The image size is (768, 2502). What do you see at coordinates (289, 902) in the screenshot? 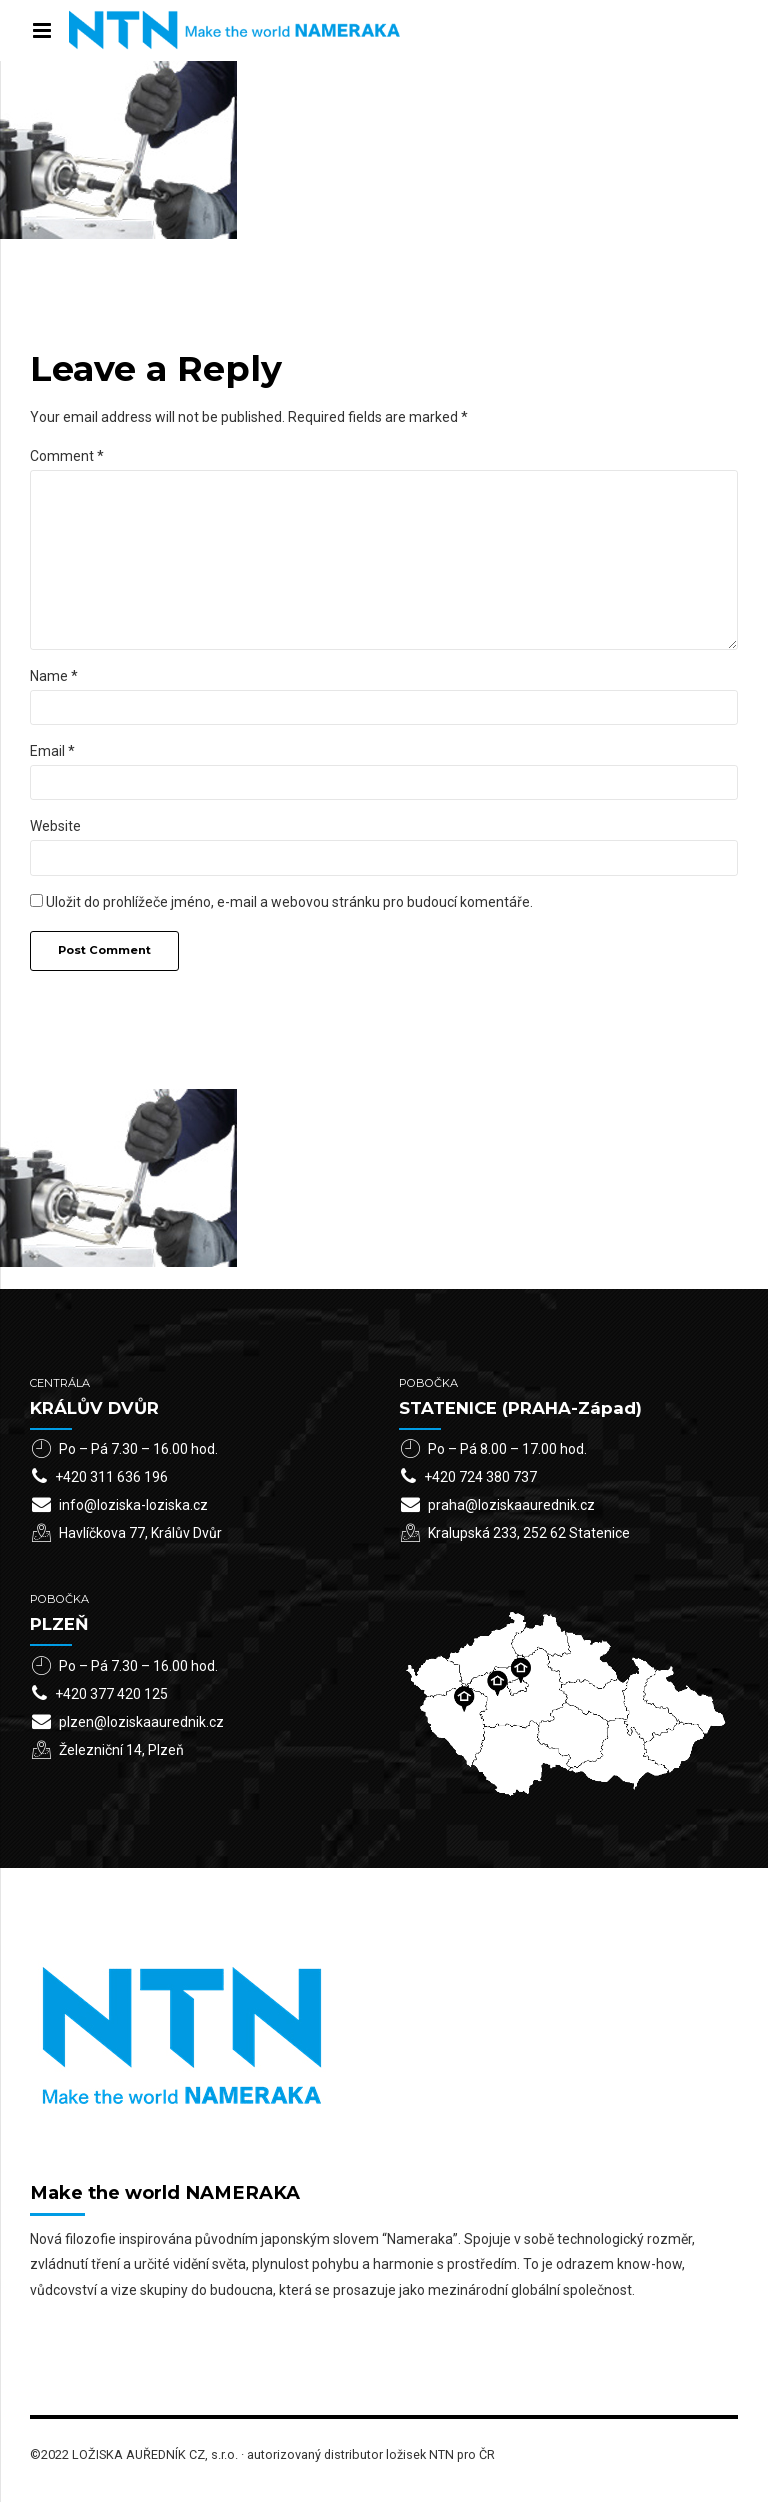
I see `Uložit do prohlížeče jméno, e-mail a webovou stránku pro budoucí komentáře.` at bounding box center [289, 902].